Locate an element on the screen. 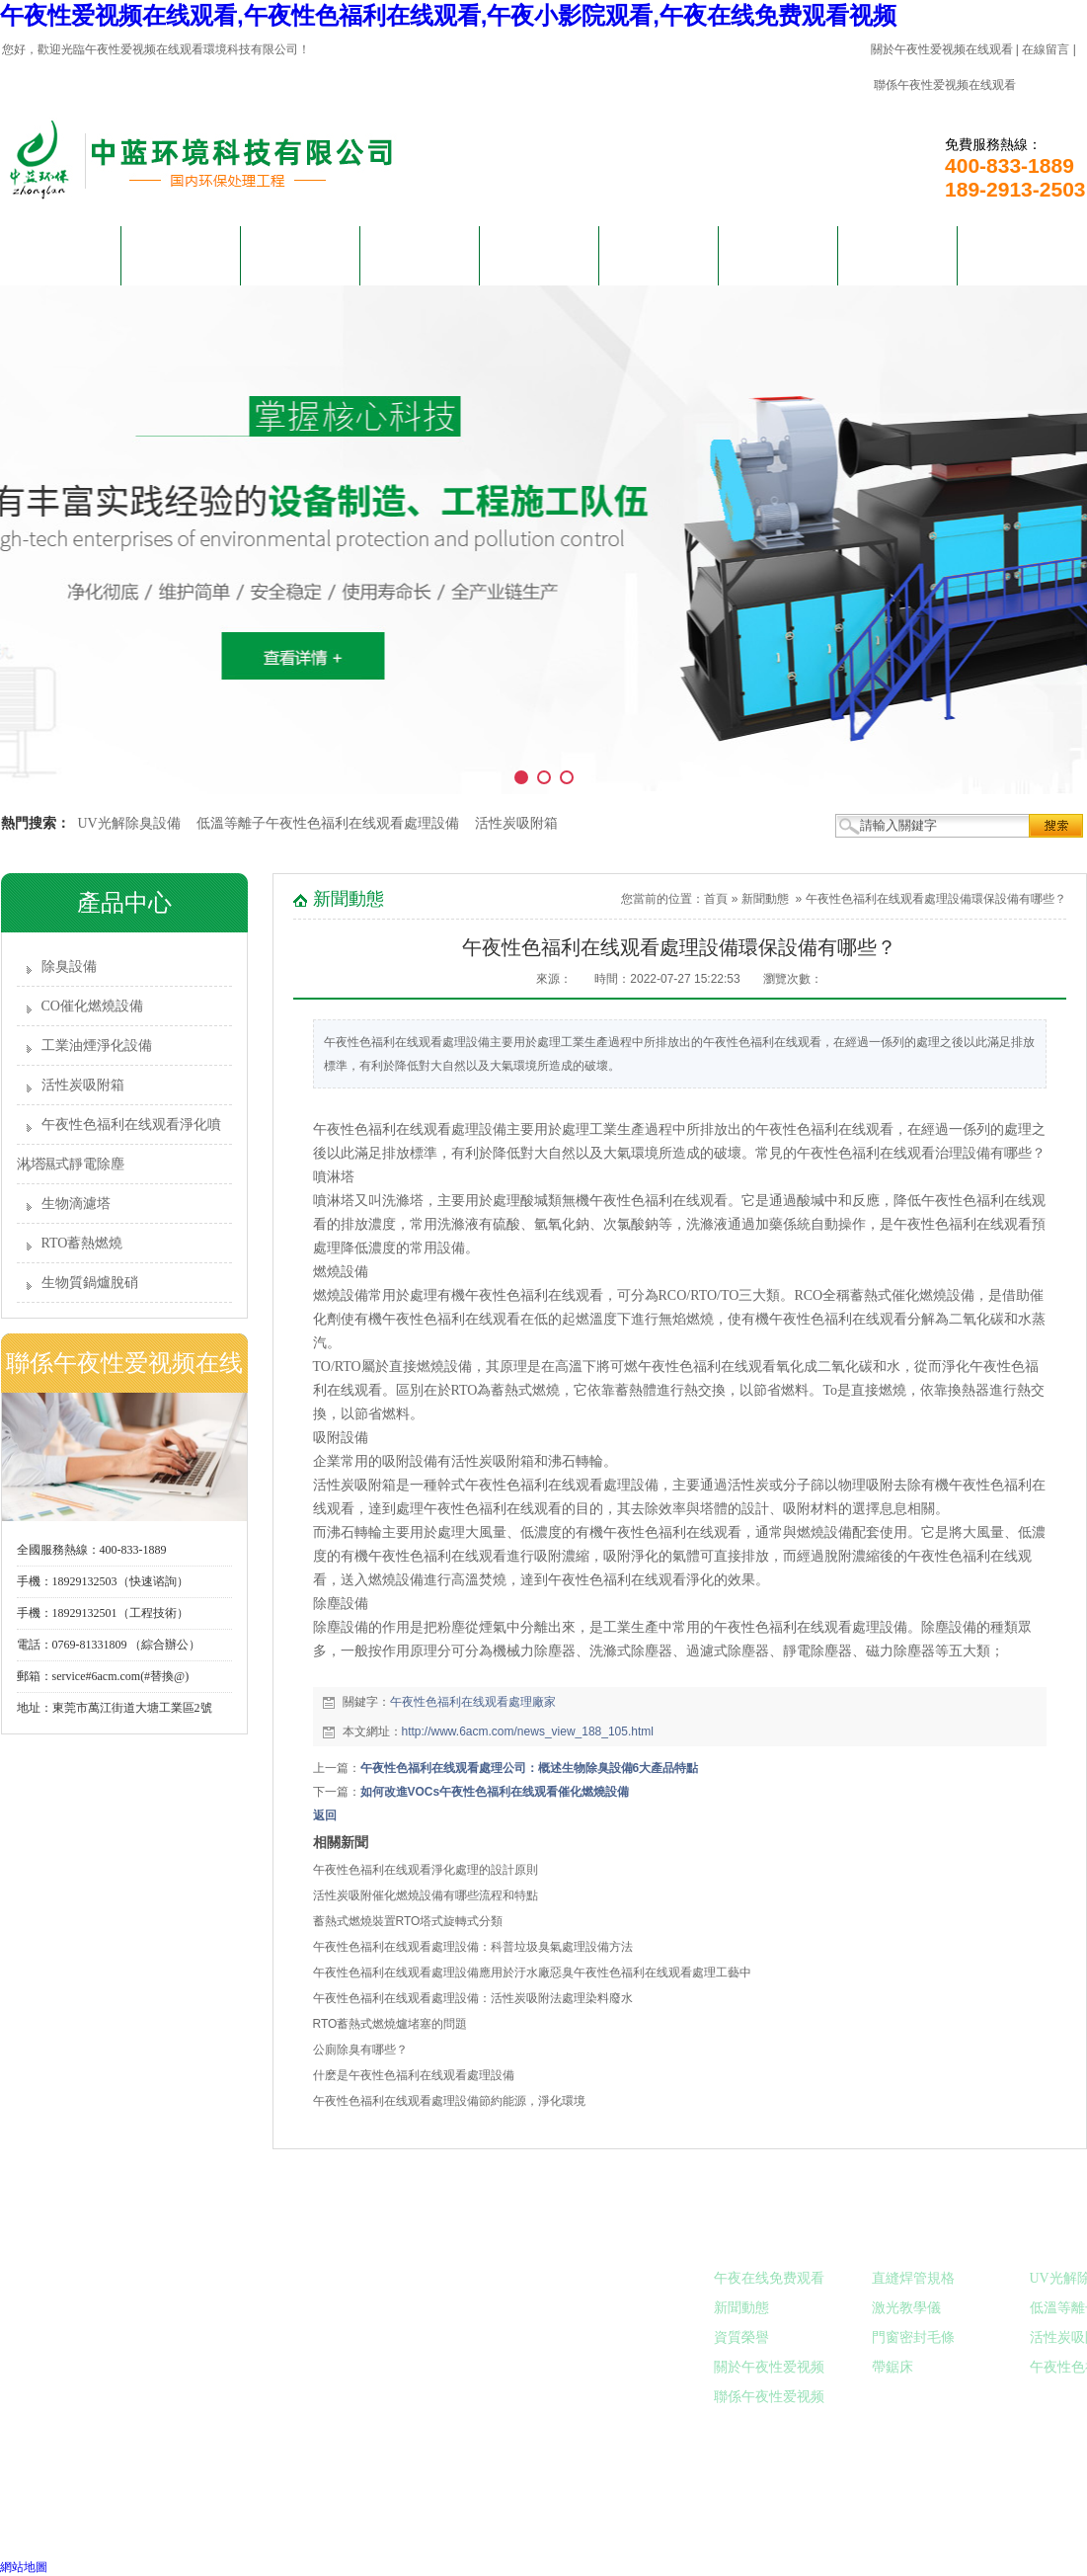  活性炭吸附箱 is located at coordinates (516, 823).